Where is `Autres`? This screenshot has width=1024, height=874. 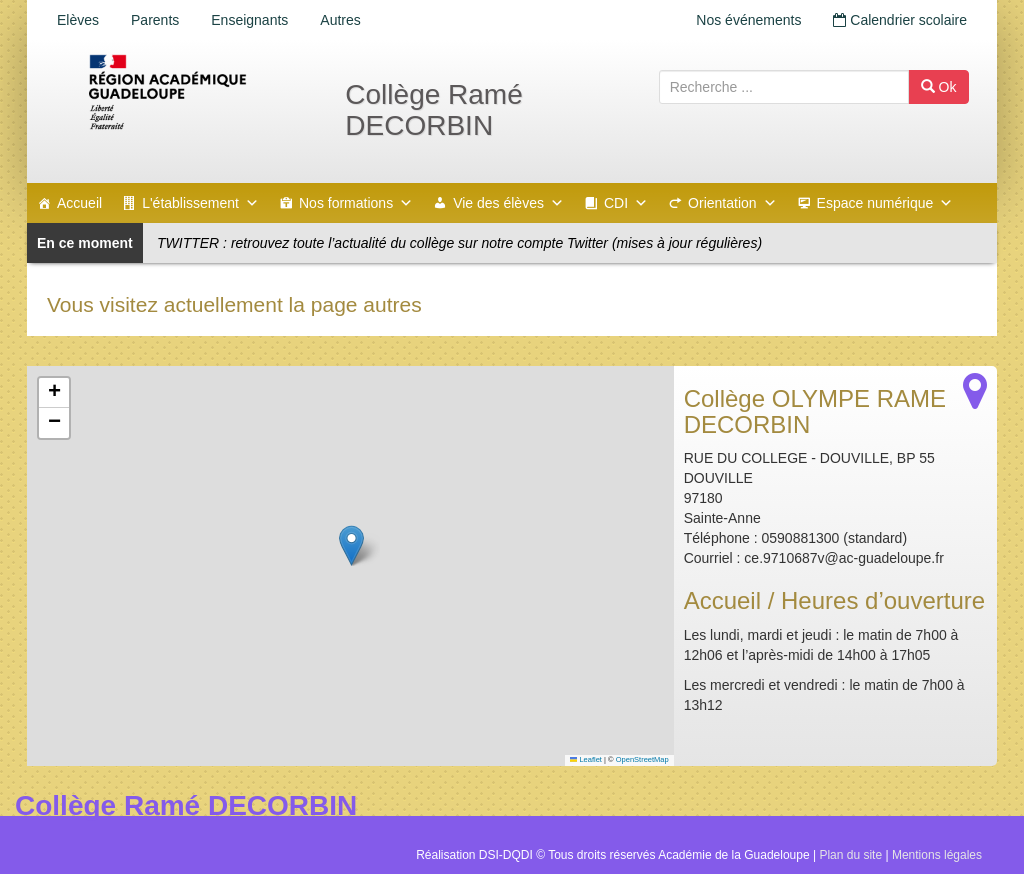 Autres is located at coordinates (340, 20).